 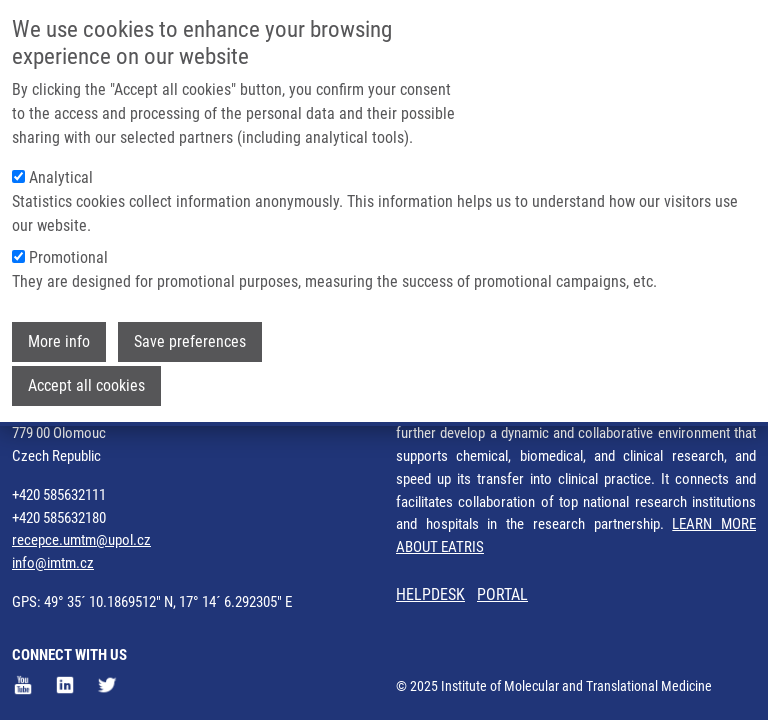 I want to click on More info, so click(x=59, y=336).